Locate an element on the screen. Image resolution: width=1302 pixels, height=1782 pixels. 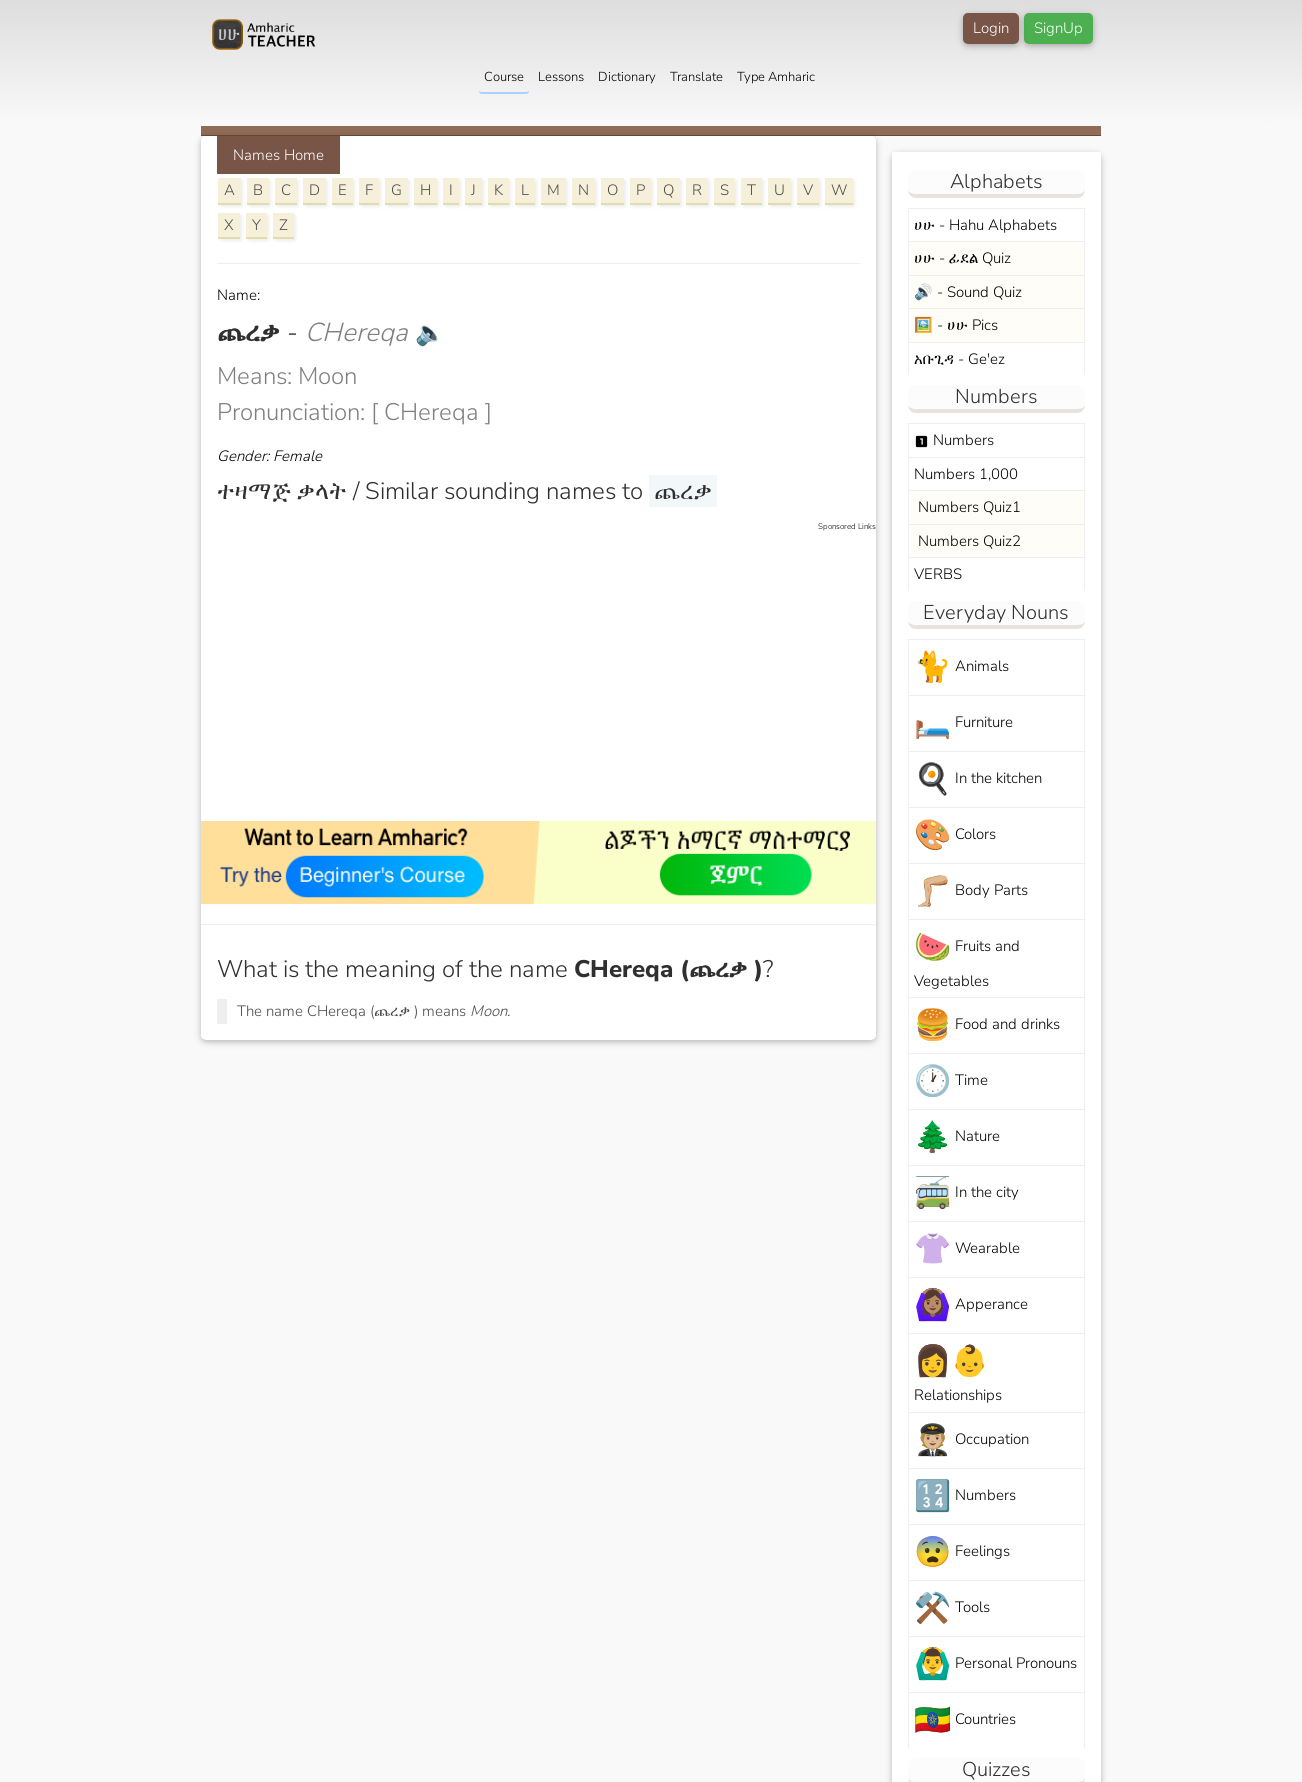
🔊 - Sound Quiz is located at coordinates (968, 292).